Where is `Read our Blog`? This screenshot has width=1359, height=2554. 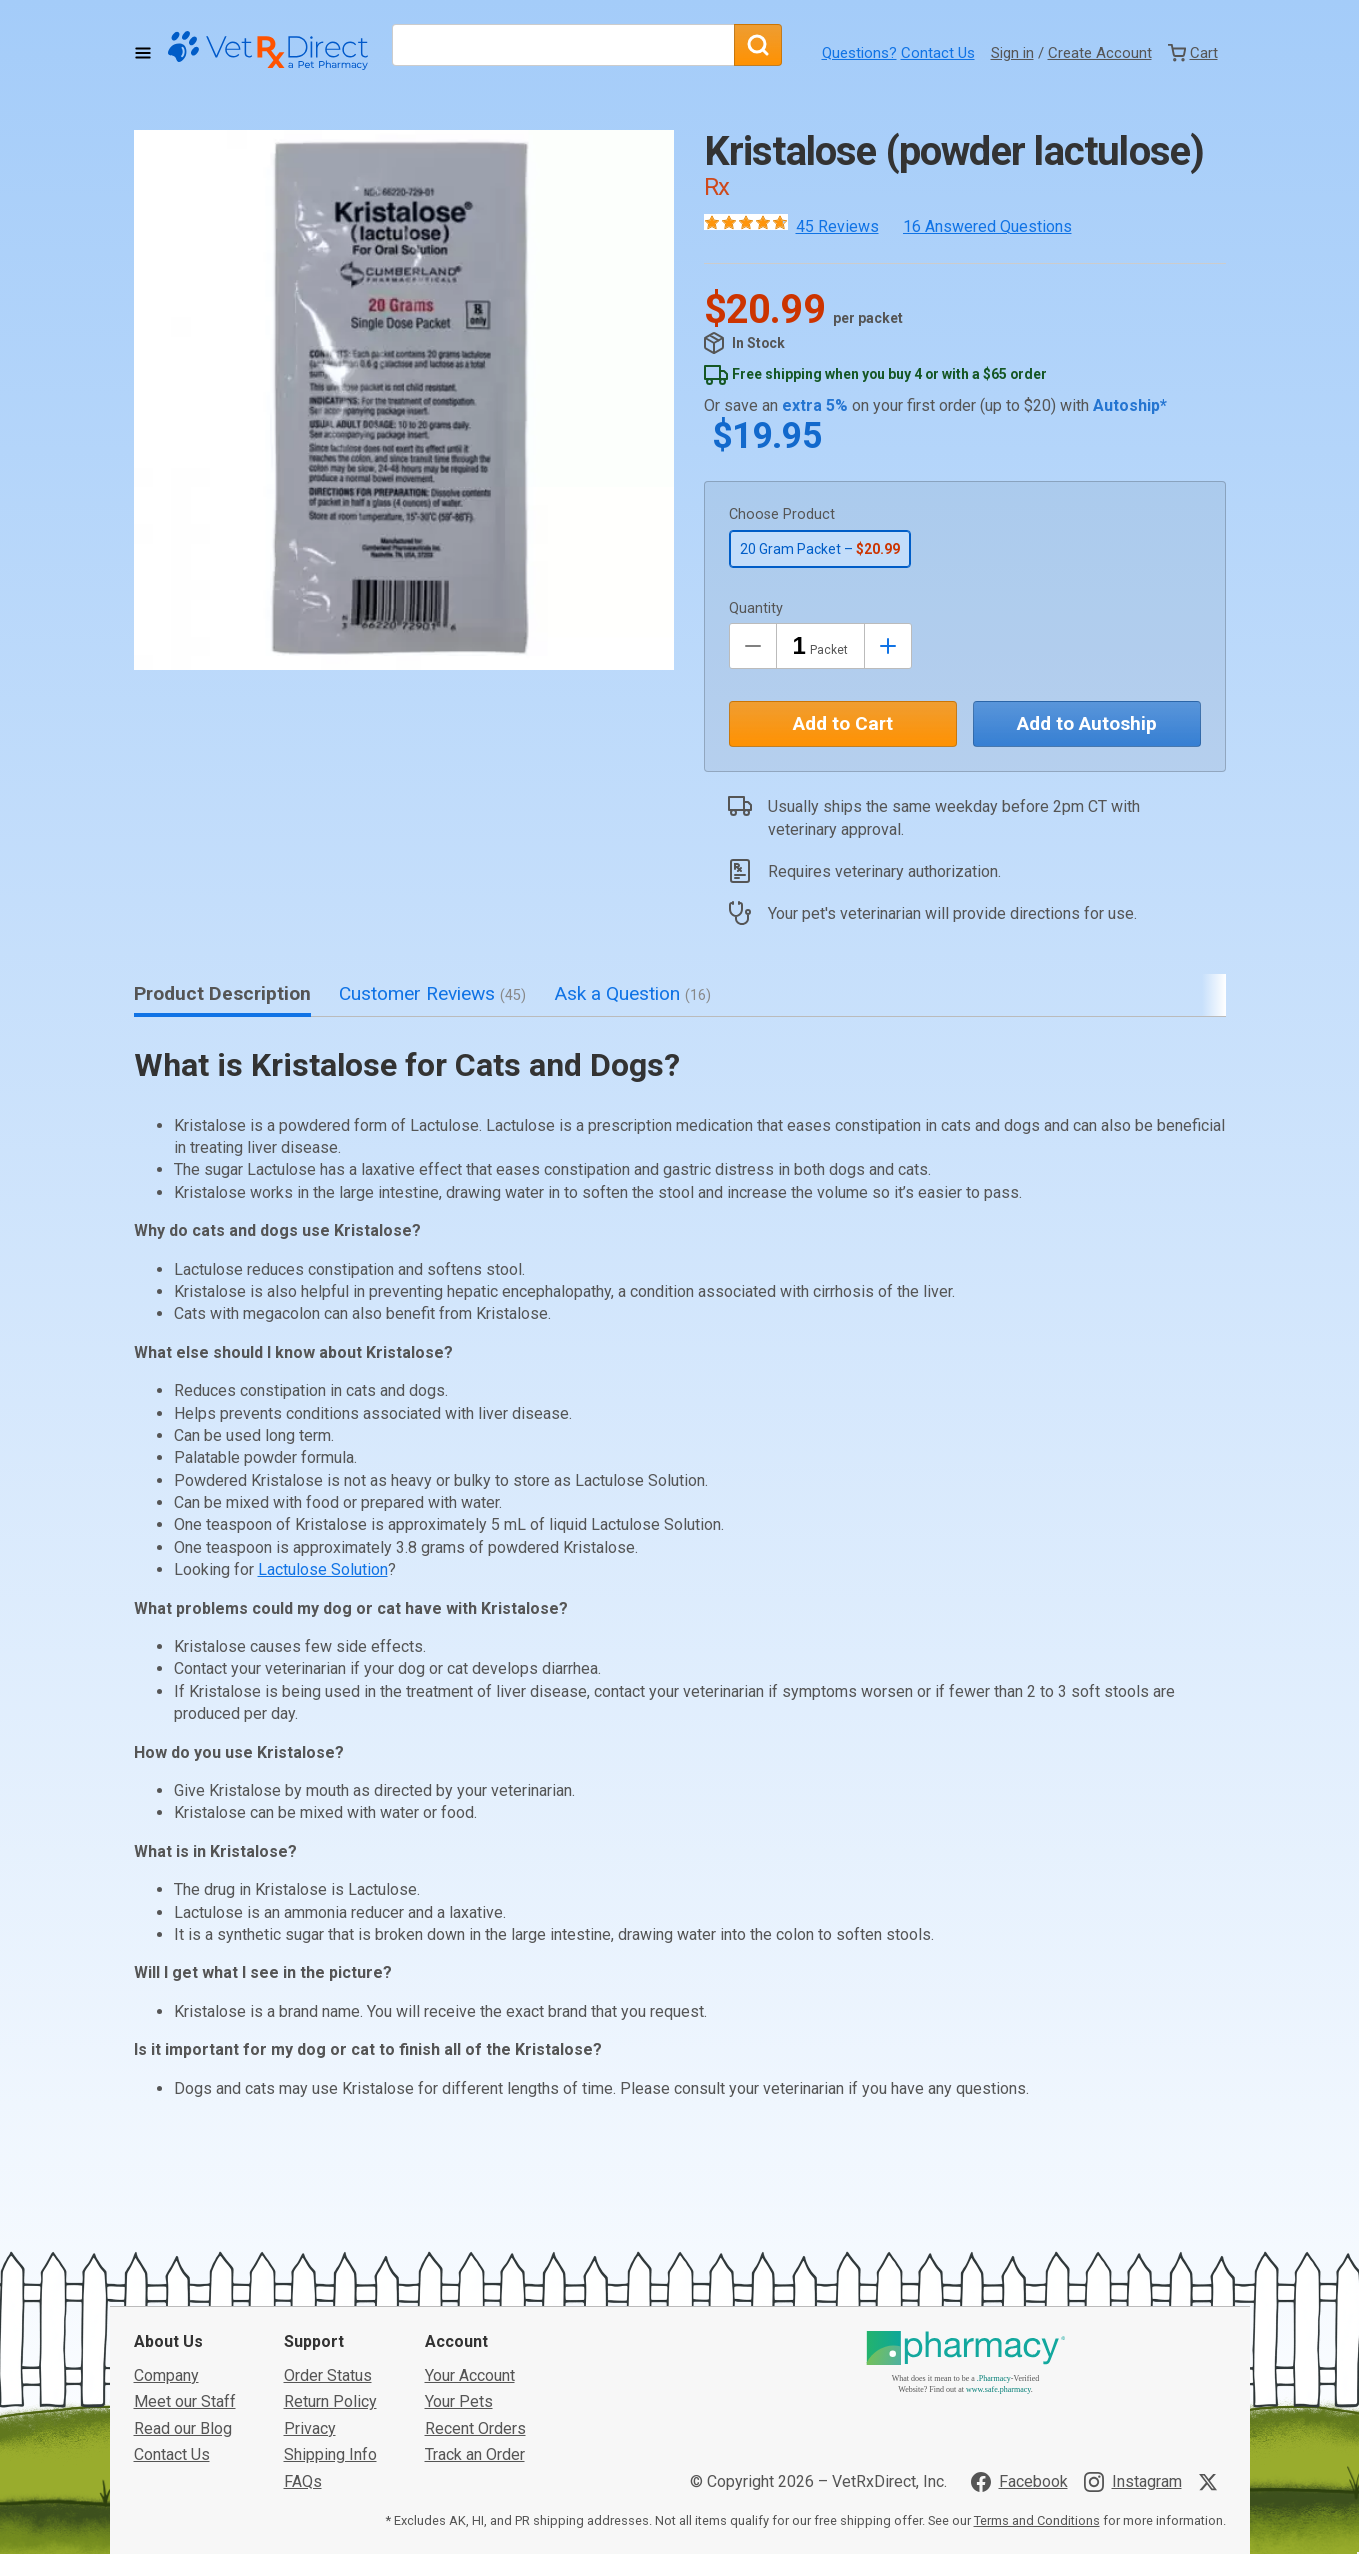
Read our Blog is located at coordinates (183, 2290).